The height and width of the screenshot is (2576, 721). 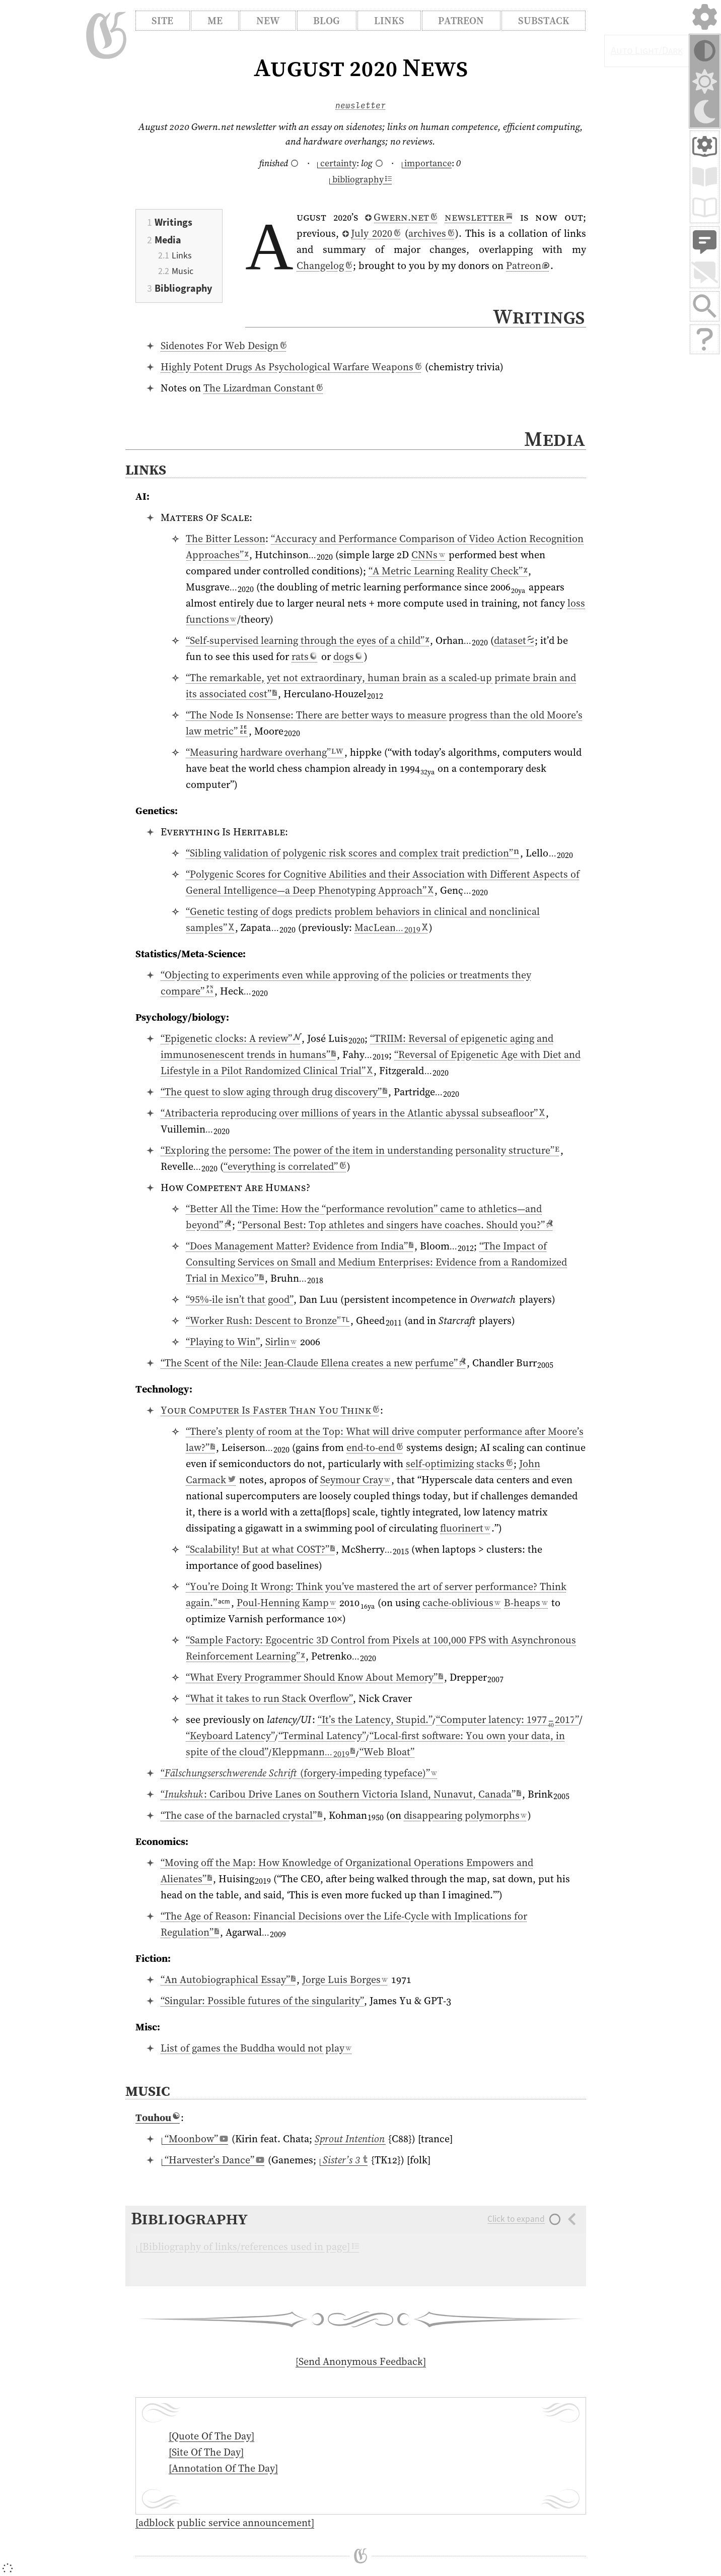 What do you see at coordinates (376, 1262) in the screenshot?
I see `“The Impact of Consulting Services on Small and Medium Enterprises: Evidence from a Randomized Trial in Mexico”` at bounding box center [376, 1262].